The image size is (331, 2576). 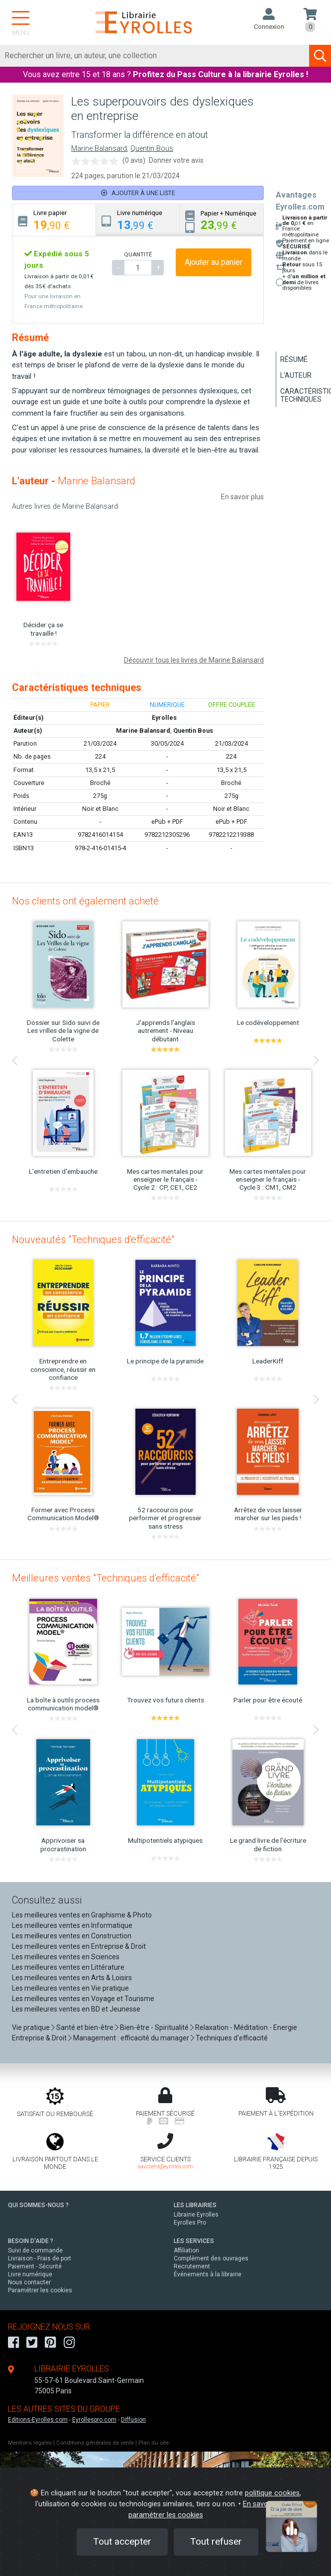 What do you see at coordinates (39, 2038) in the screenshot?
I see `Entreprise & Droit` at bounding box center [39, 2038].